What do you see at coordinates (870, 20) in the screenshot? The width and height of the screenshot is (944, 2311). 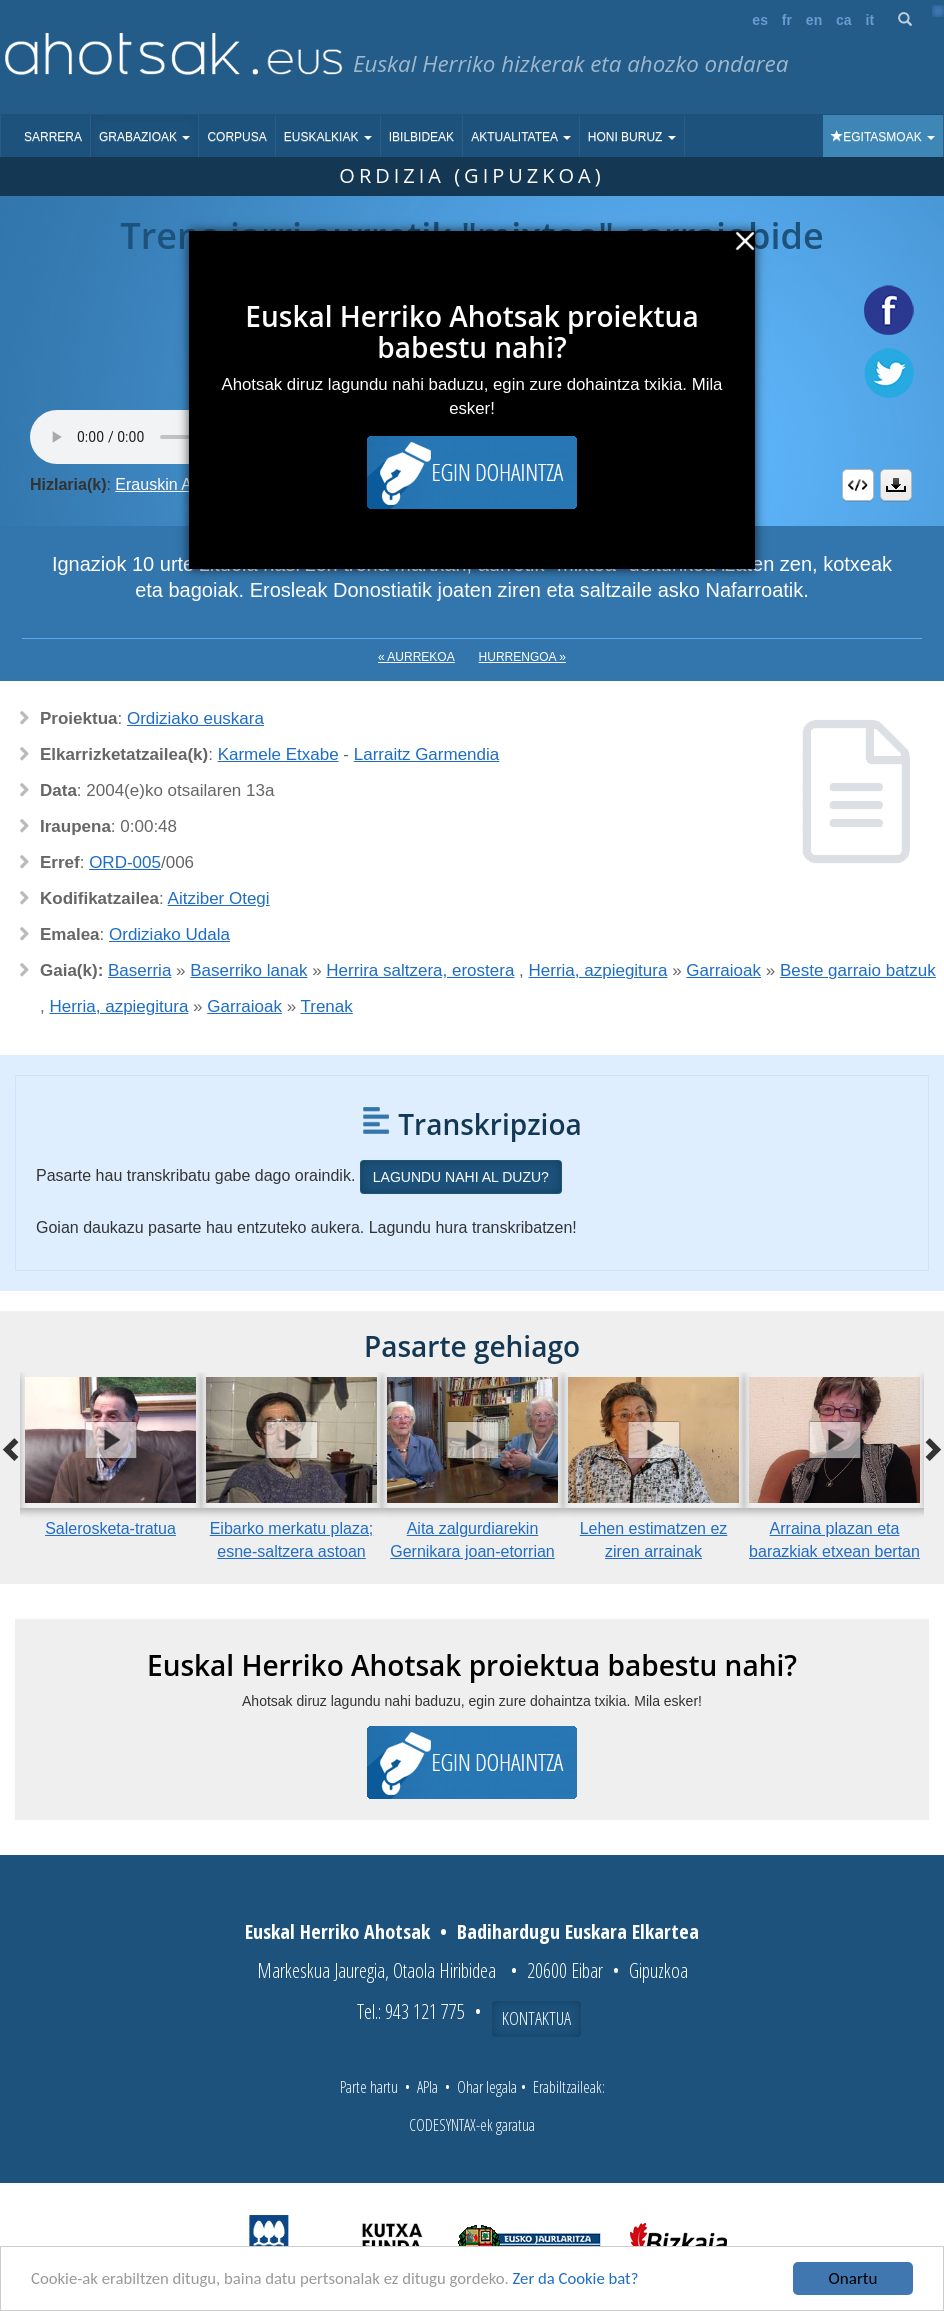 I see `it` at bounding box center [870, 20].